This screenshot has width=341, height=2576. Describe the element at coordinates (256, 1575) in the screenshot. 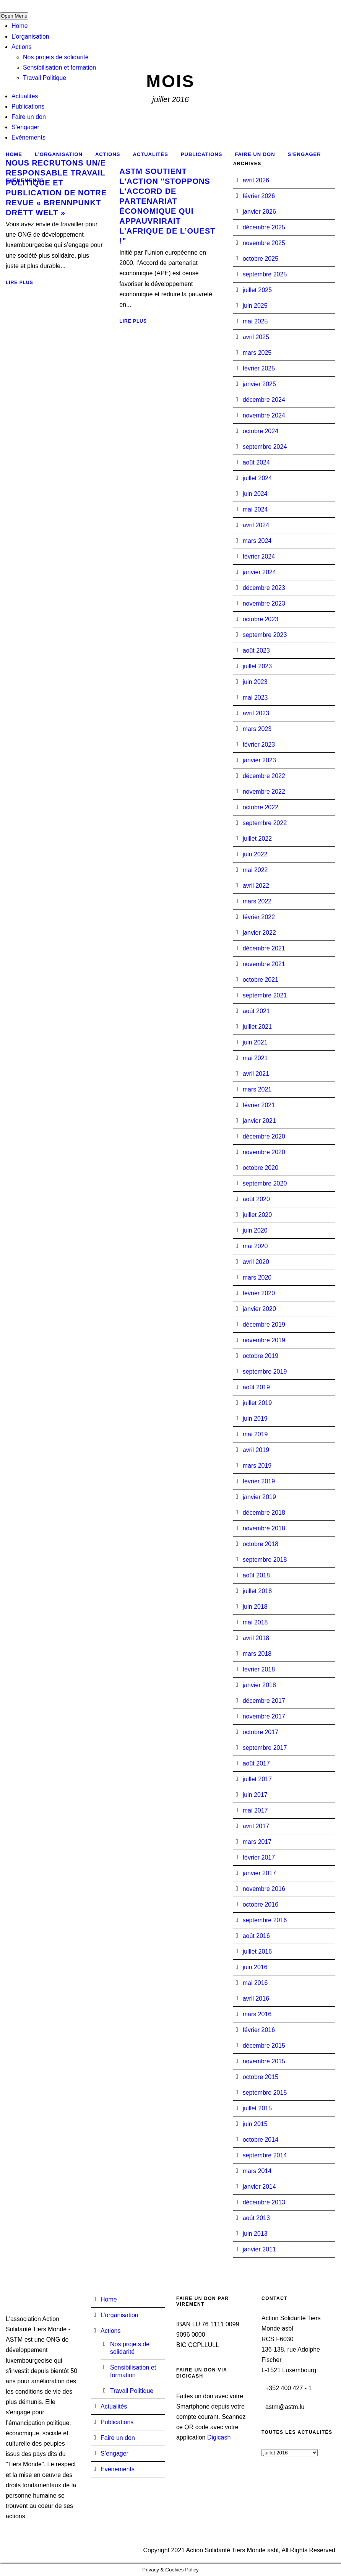

I see `août 2018` at that location.